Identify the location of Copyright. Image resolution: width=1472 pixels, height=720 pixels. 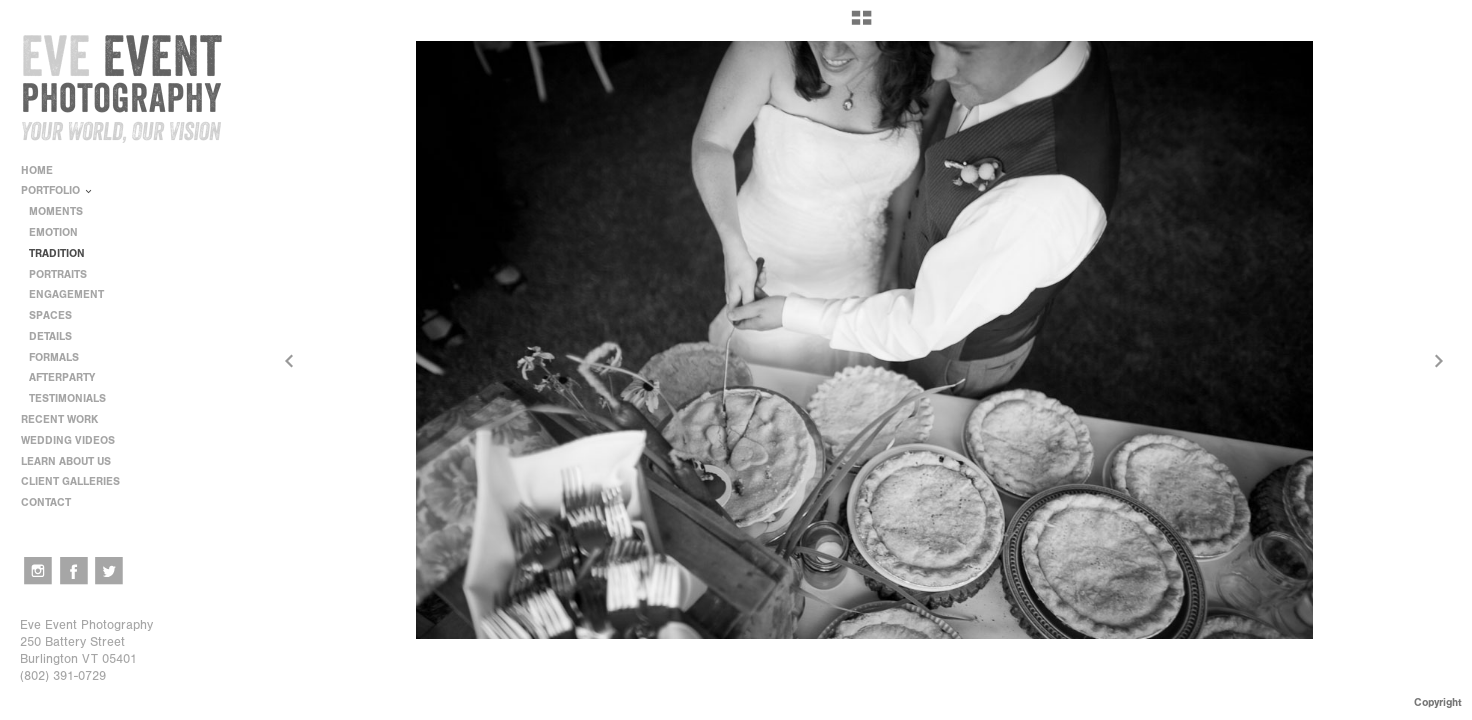
(1438, 702).